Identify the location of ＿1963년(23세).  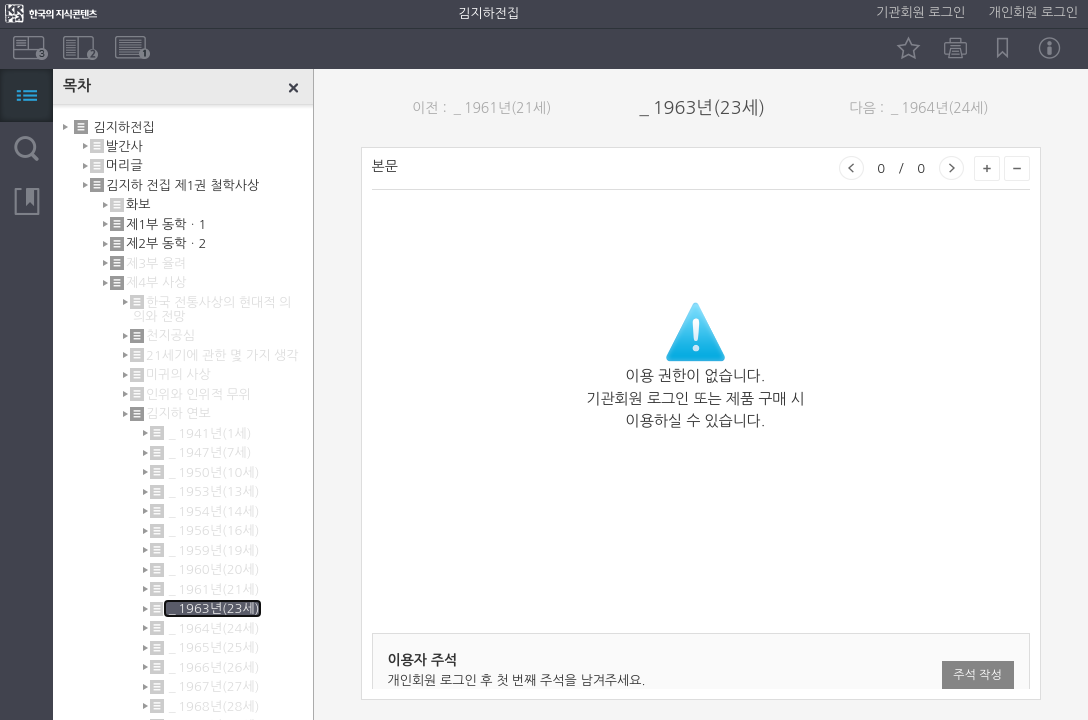
(212, 608).